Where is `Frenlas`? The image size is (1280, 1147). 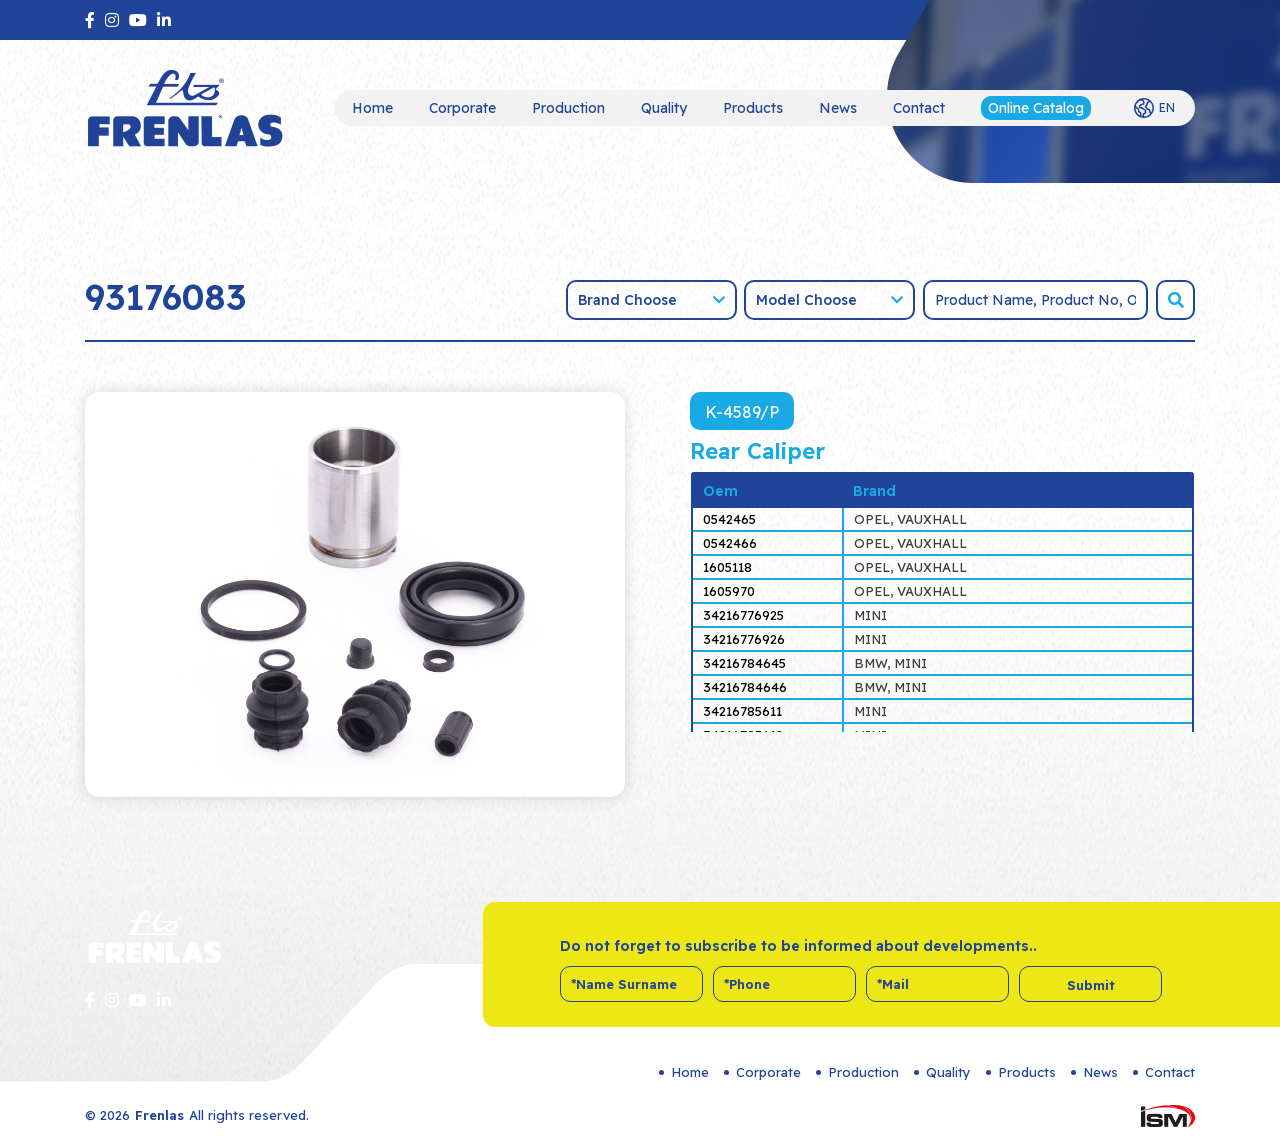 Frenlas is located at coordinates (159, 1115).